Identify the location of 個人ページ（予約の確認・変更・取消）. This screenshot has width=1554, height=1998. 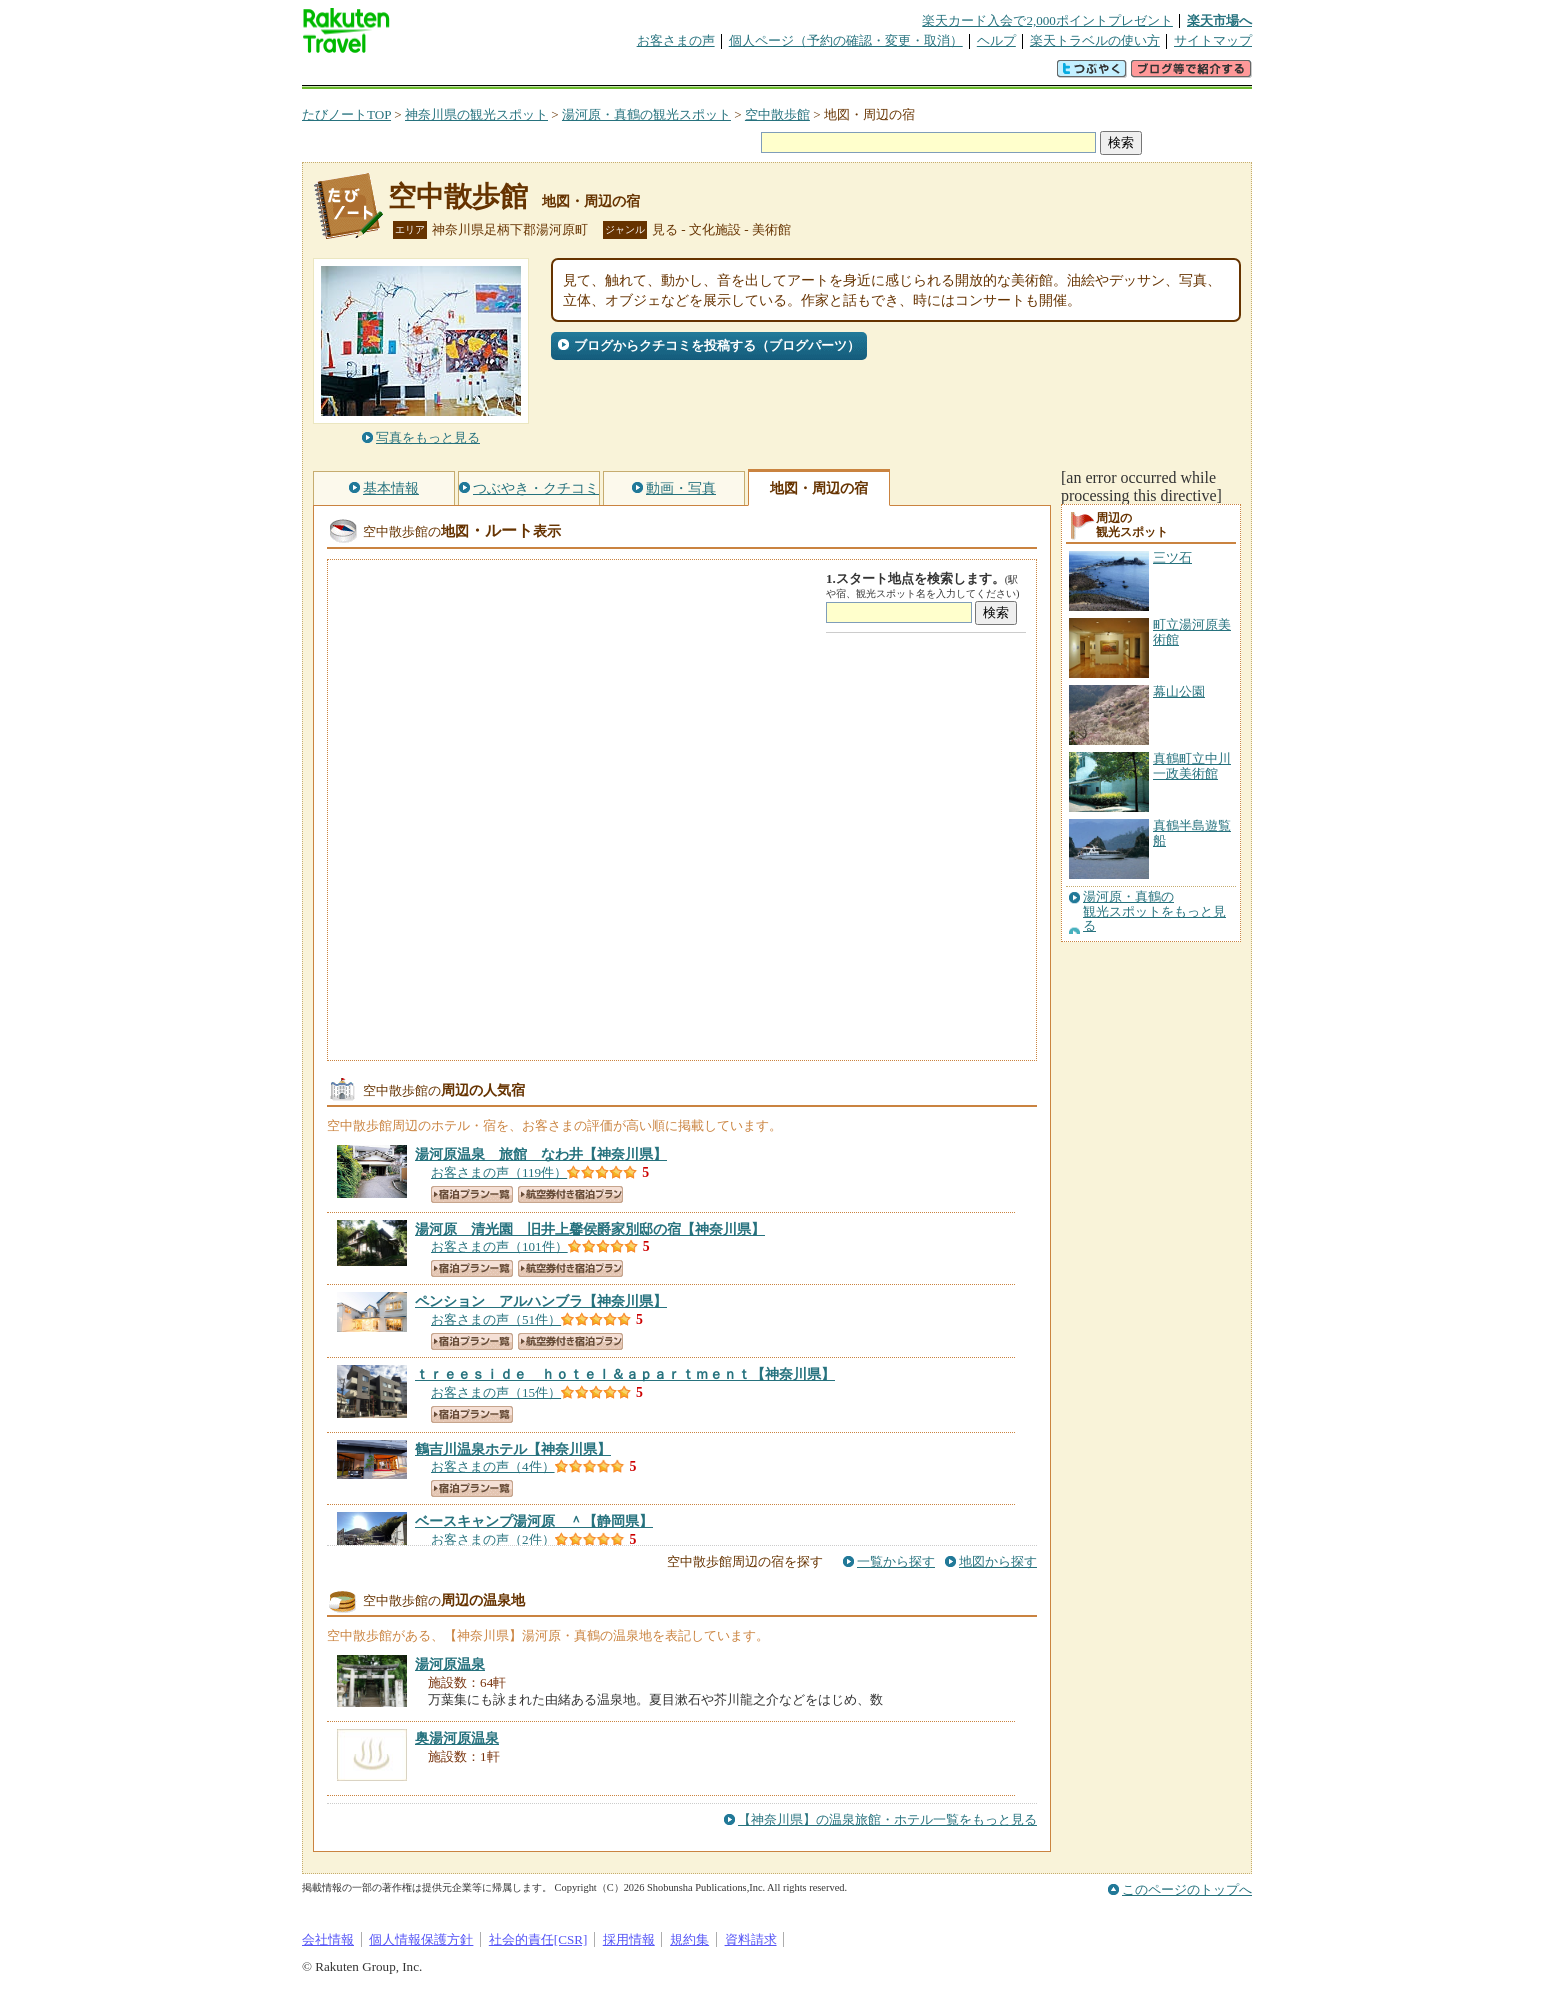
(846, 40).